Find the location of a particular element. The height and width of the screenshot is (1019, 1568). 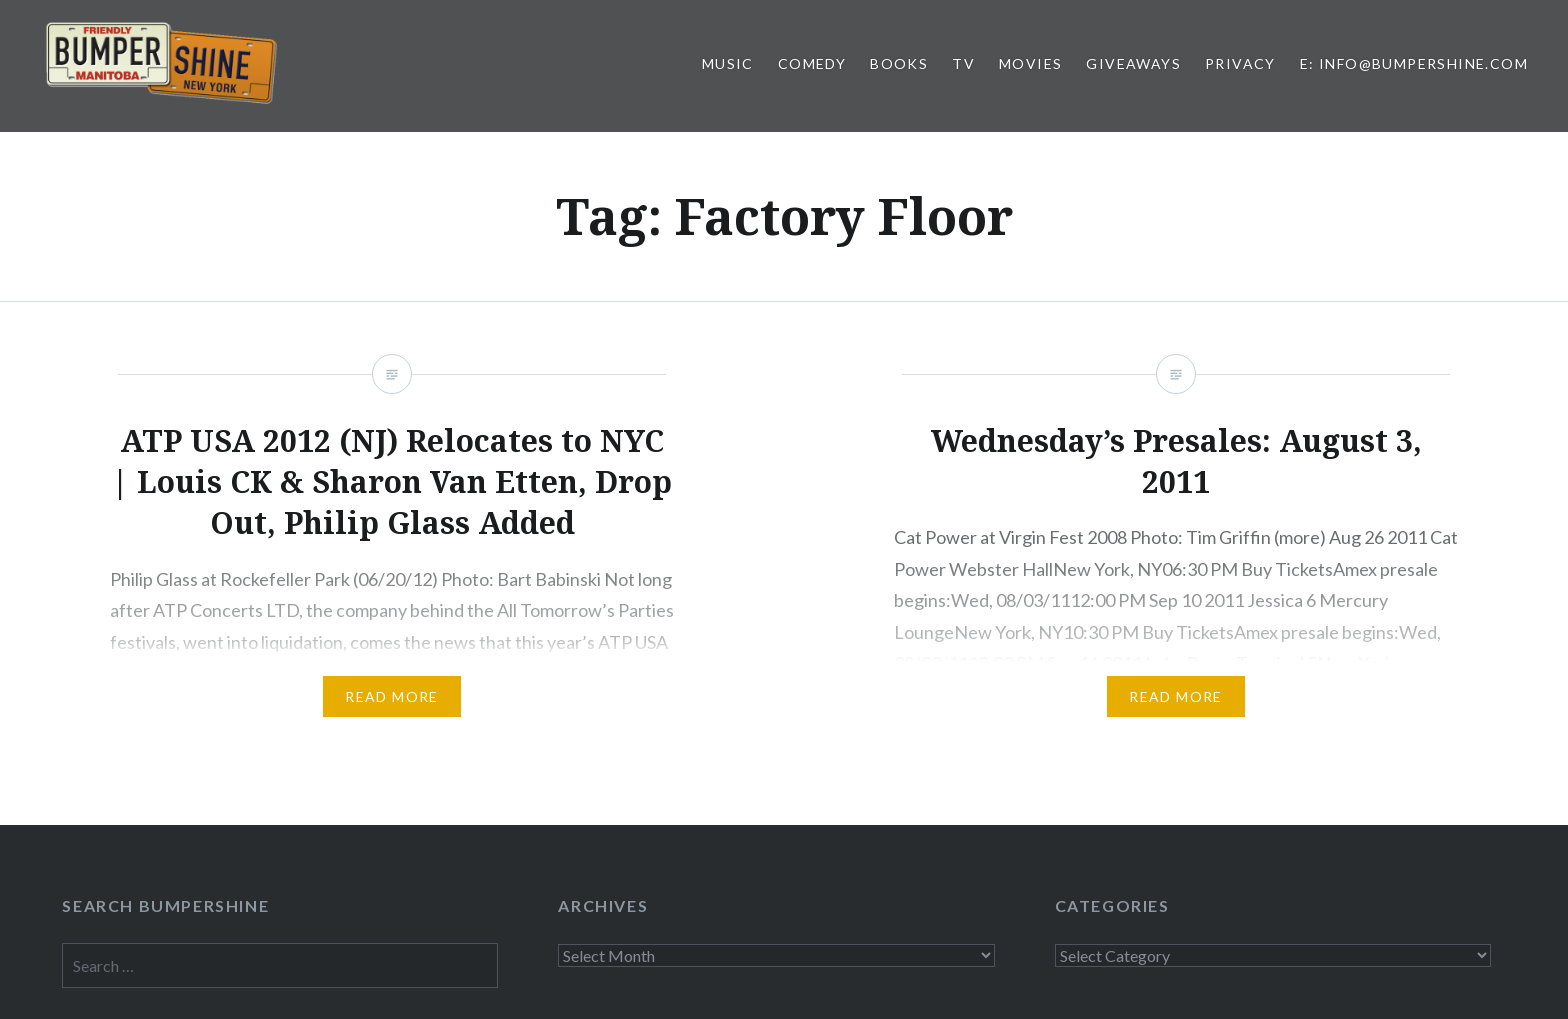

Privacy is located at coordinates (1240, 63).